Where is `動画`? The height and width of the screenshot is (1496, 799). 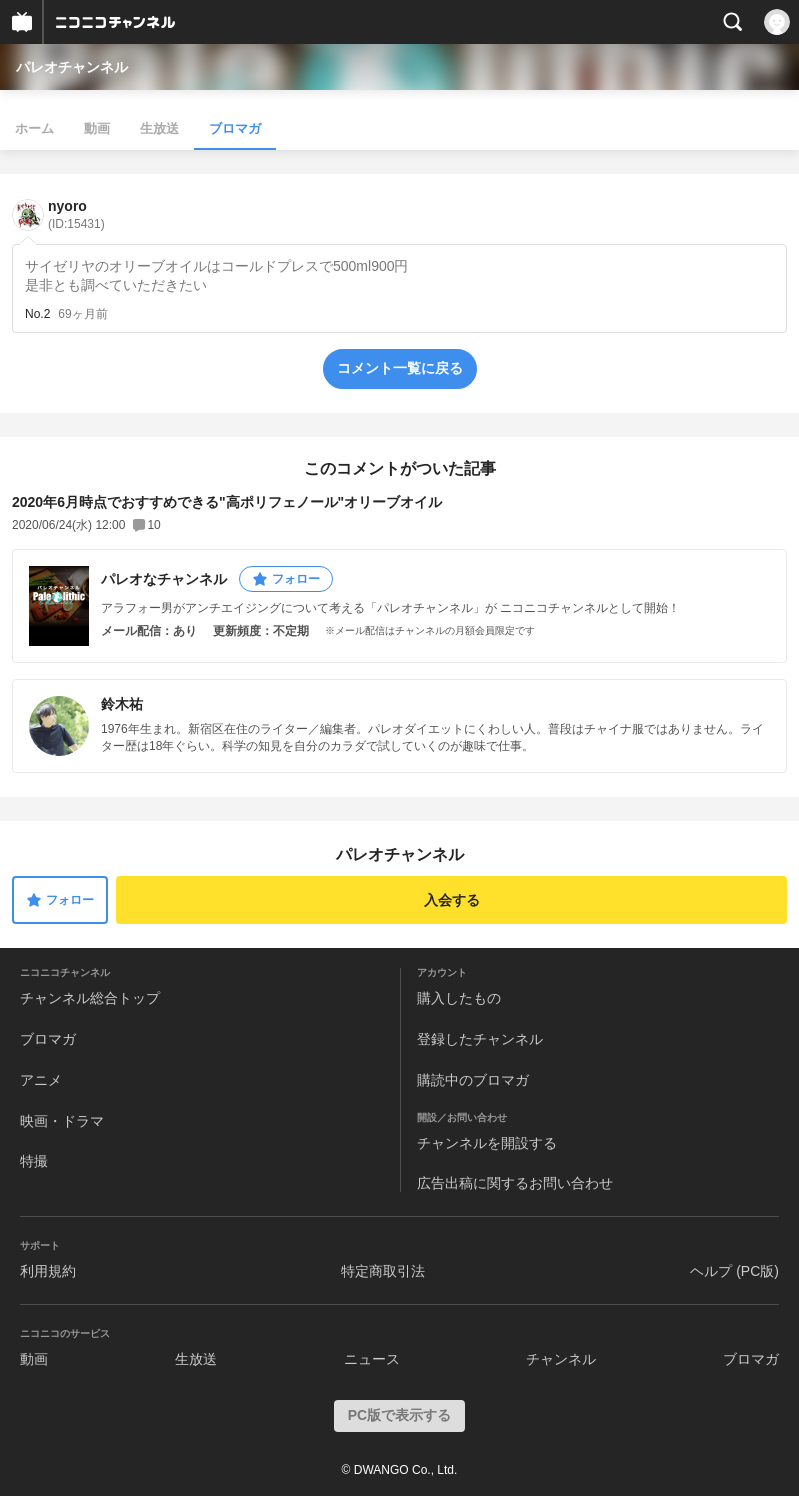
動画 is located at coordinates (97, 128).